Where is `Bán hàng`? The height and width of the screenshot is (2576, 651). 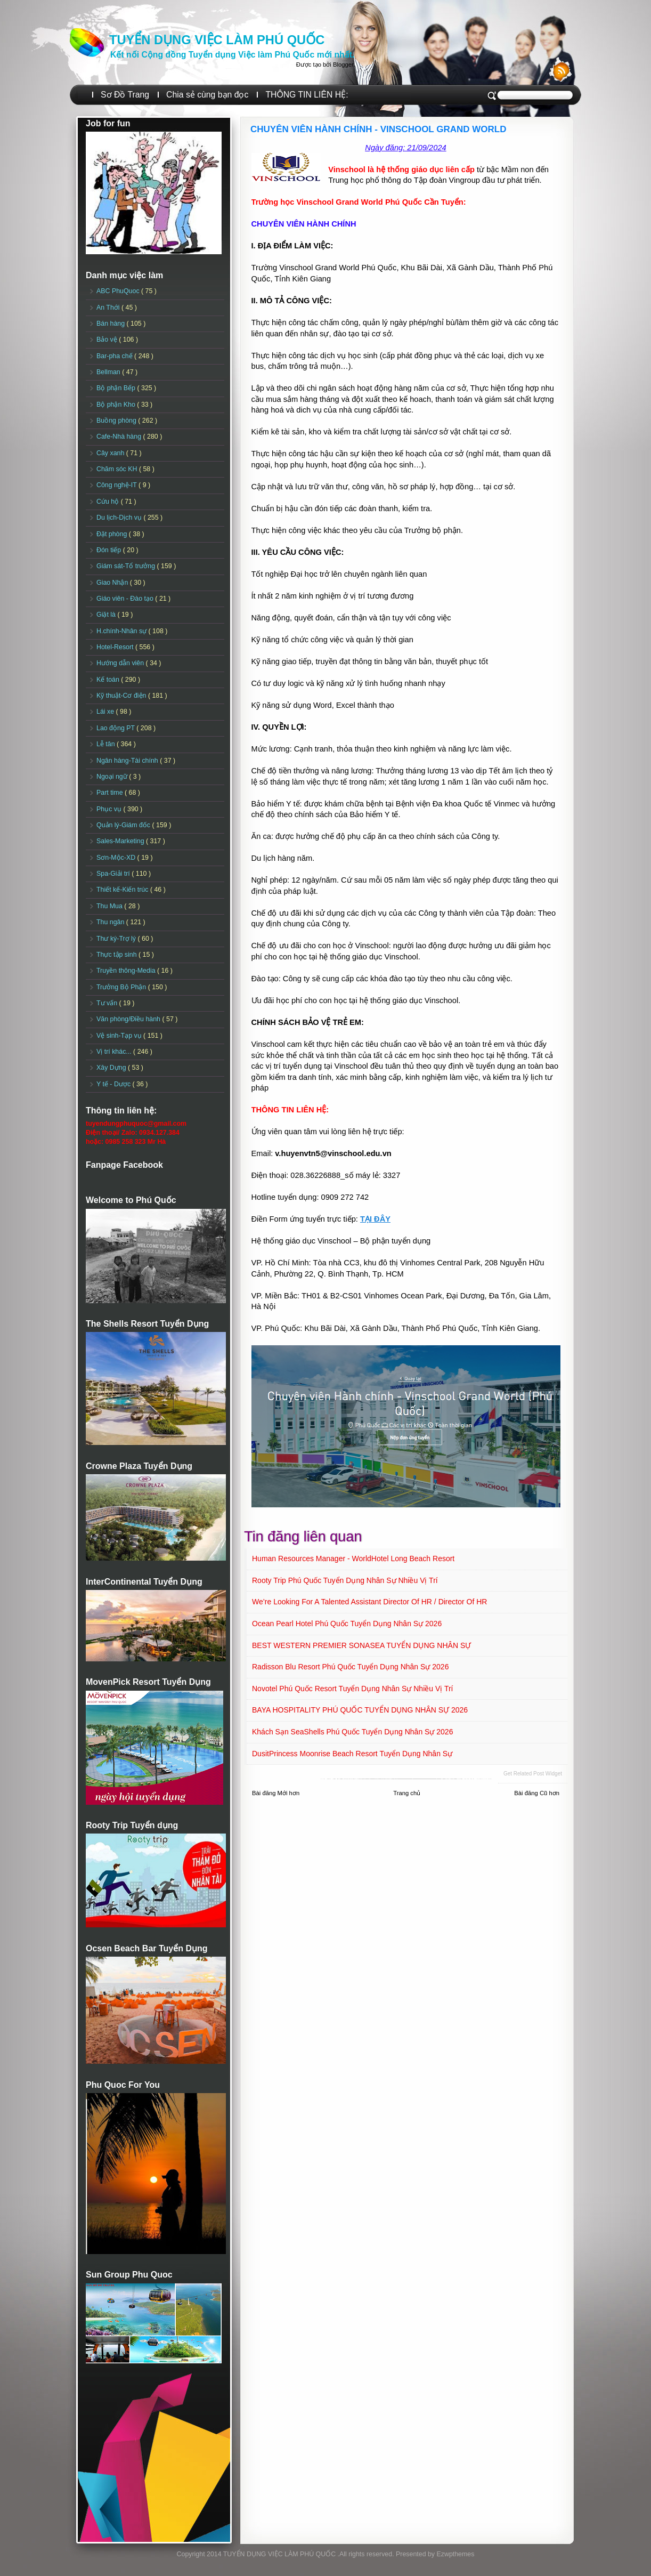
Bán hàng is located at coordinates (111, 323).